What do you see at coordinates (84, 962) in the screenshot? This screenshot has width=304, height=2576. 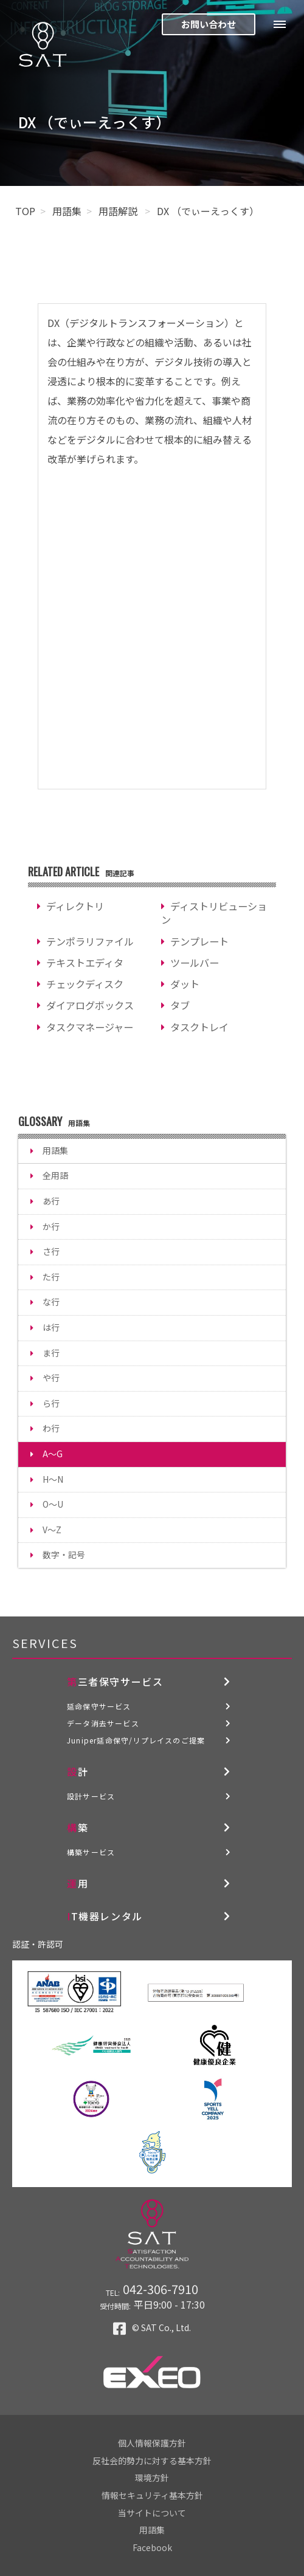 I see `テキストエディタ` at bounding box center [84, 962].